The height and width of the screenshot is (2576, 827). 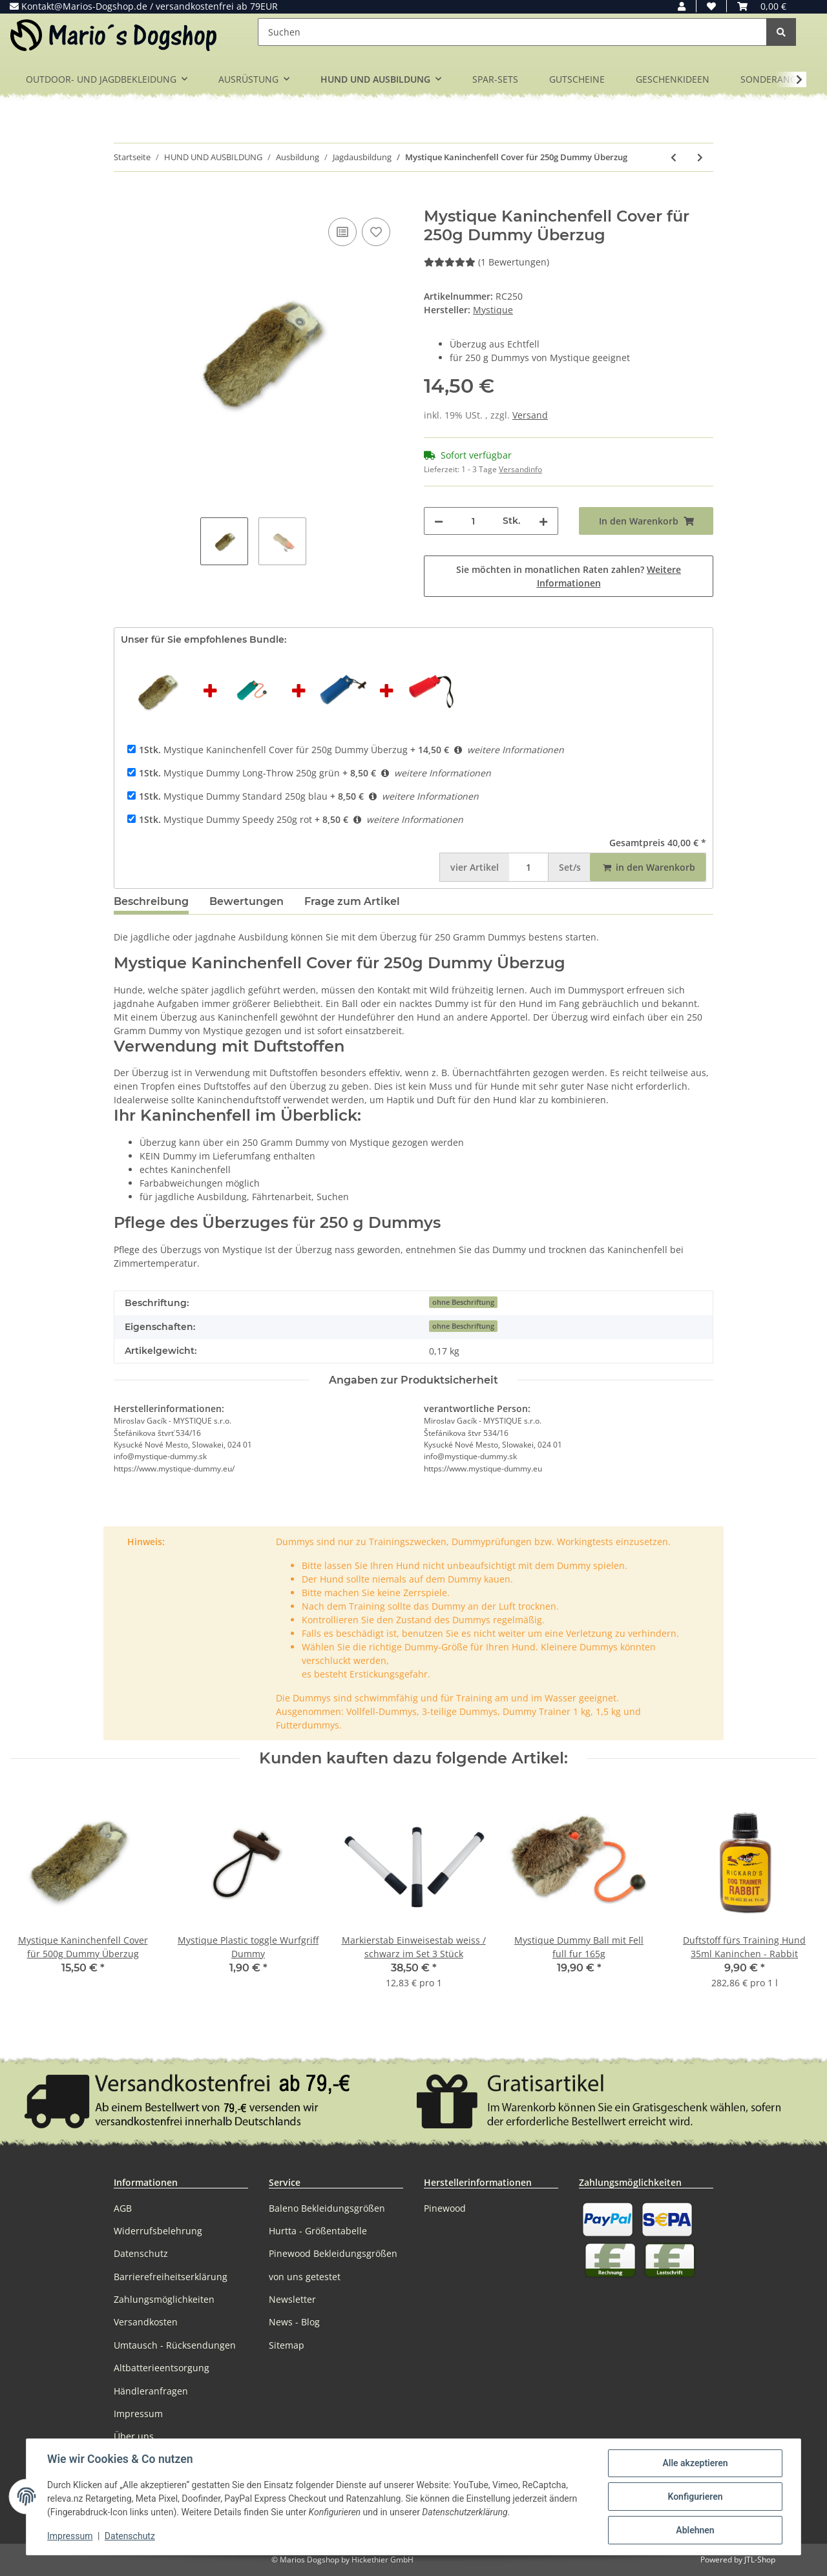 I want to click on Pinewood, so click(x=445, y=2208).